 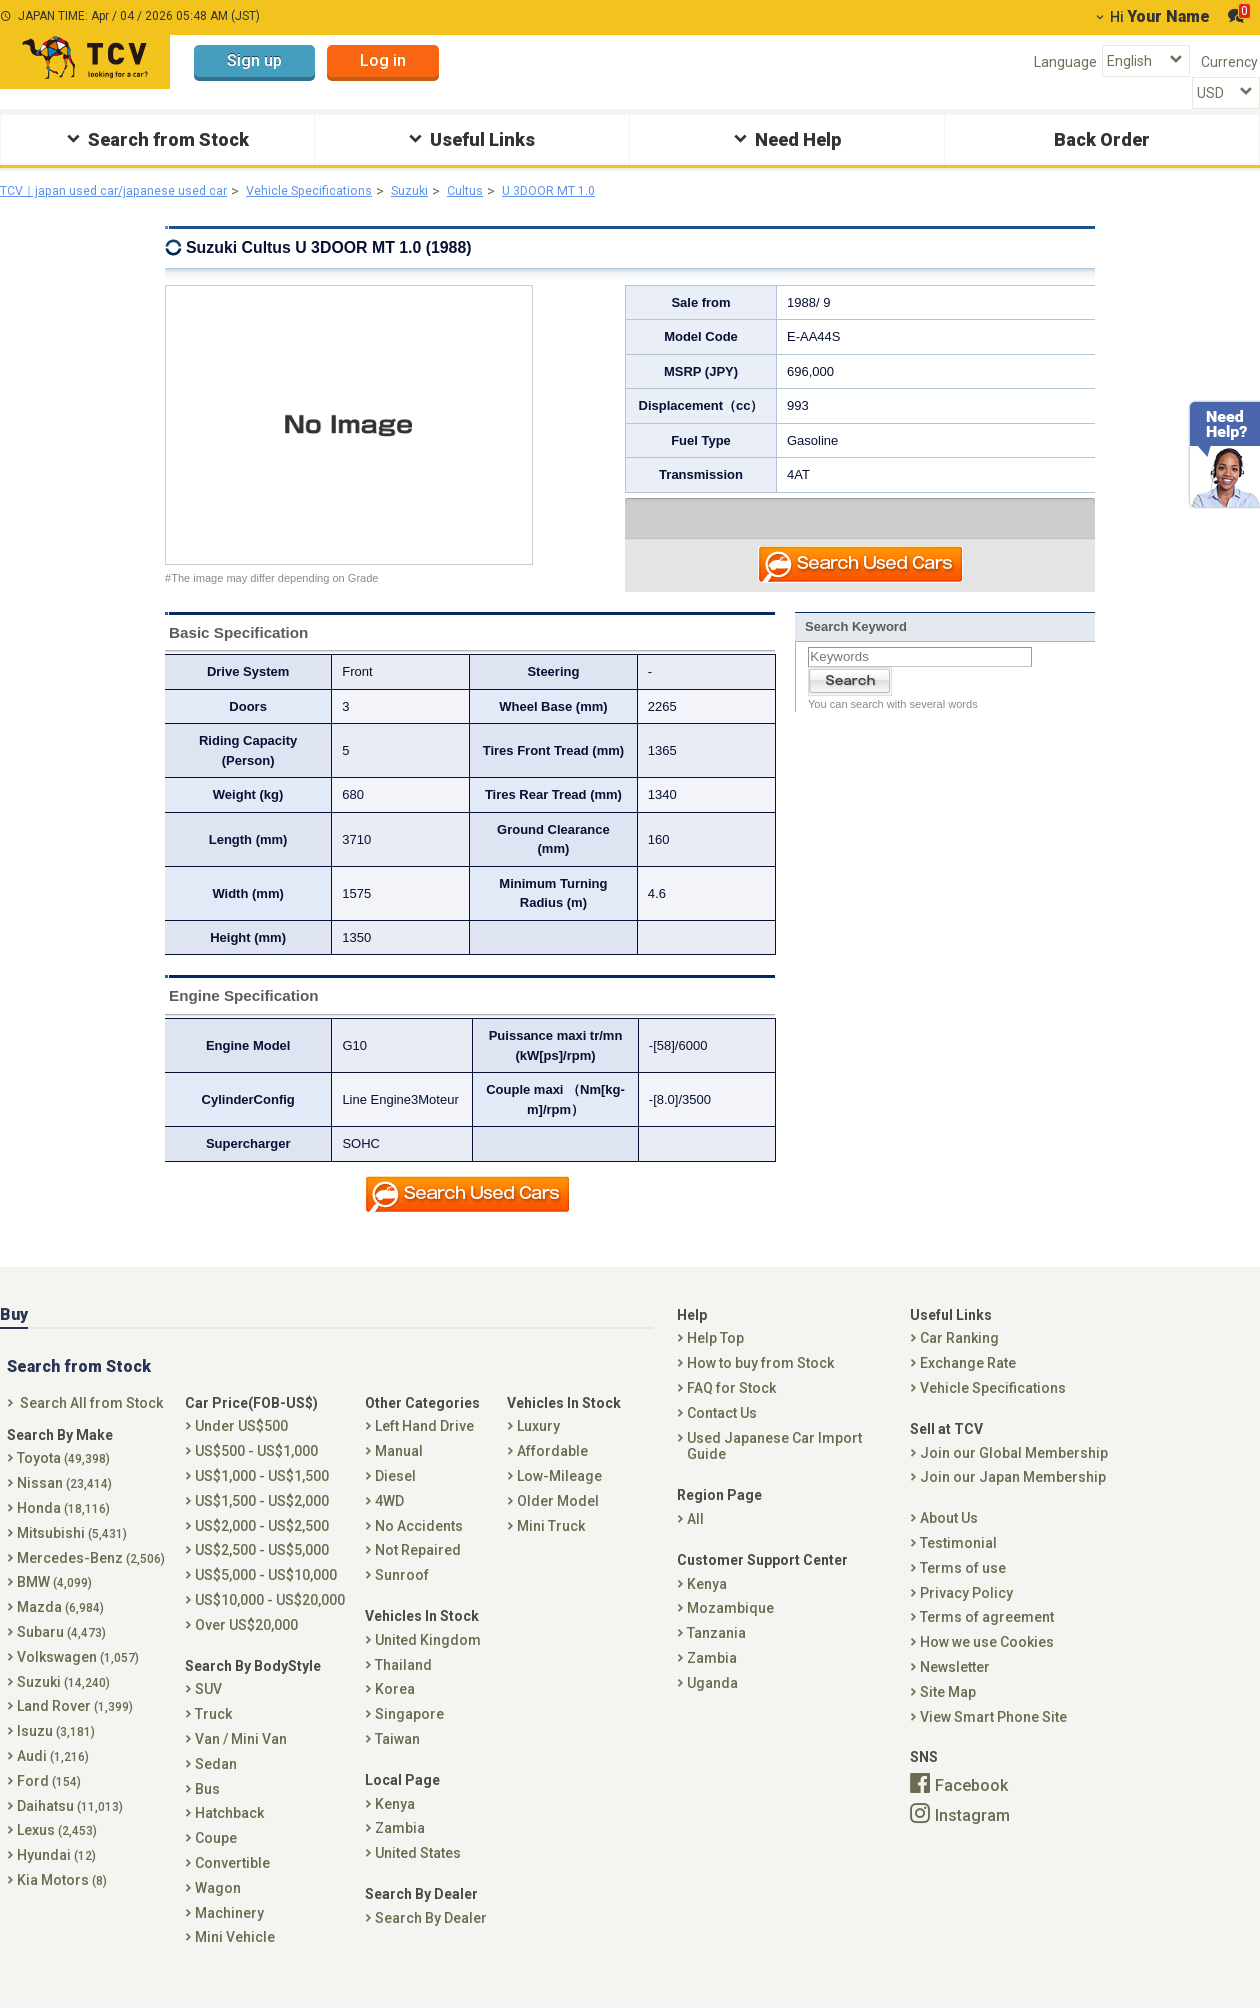 What do you see at coordinates (213, 1735) in the screenshot?
I see `Truck` at bounding box center [213, 1735].